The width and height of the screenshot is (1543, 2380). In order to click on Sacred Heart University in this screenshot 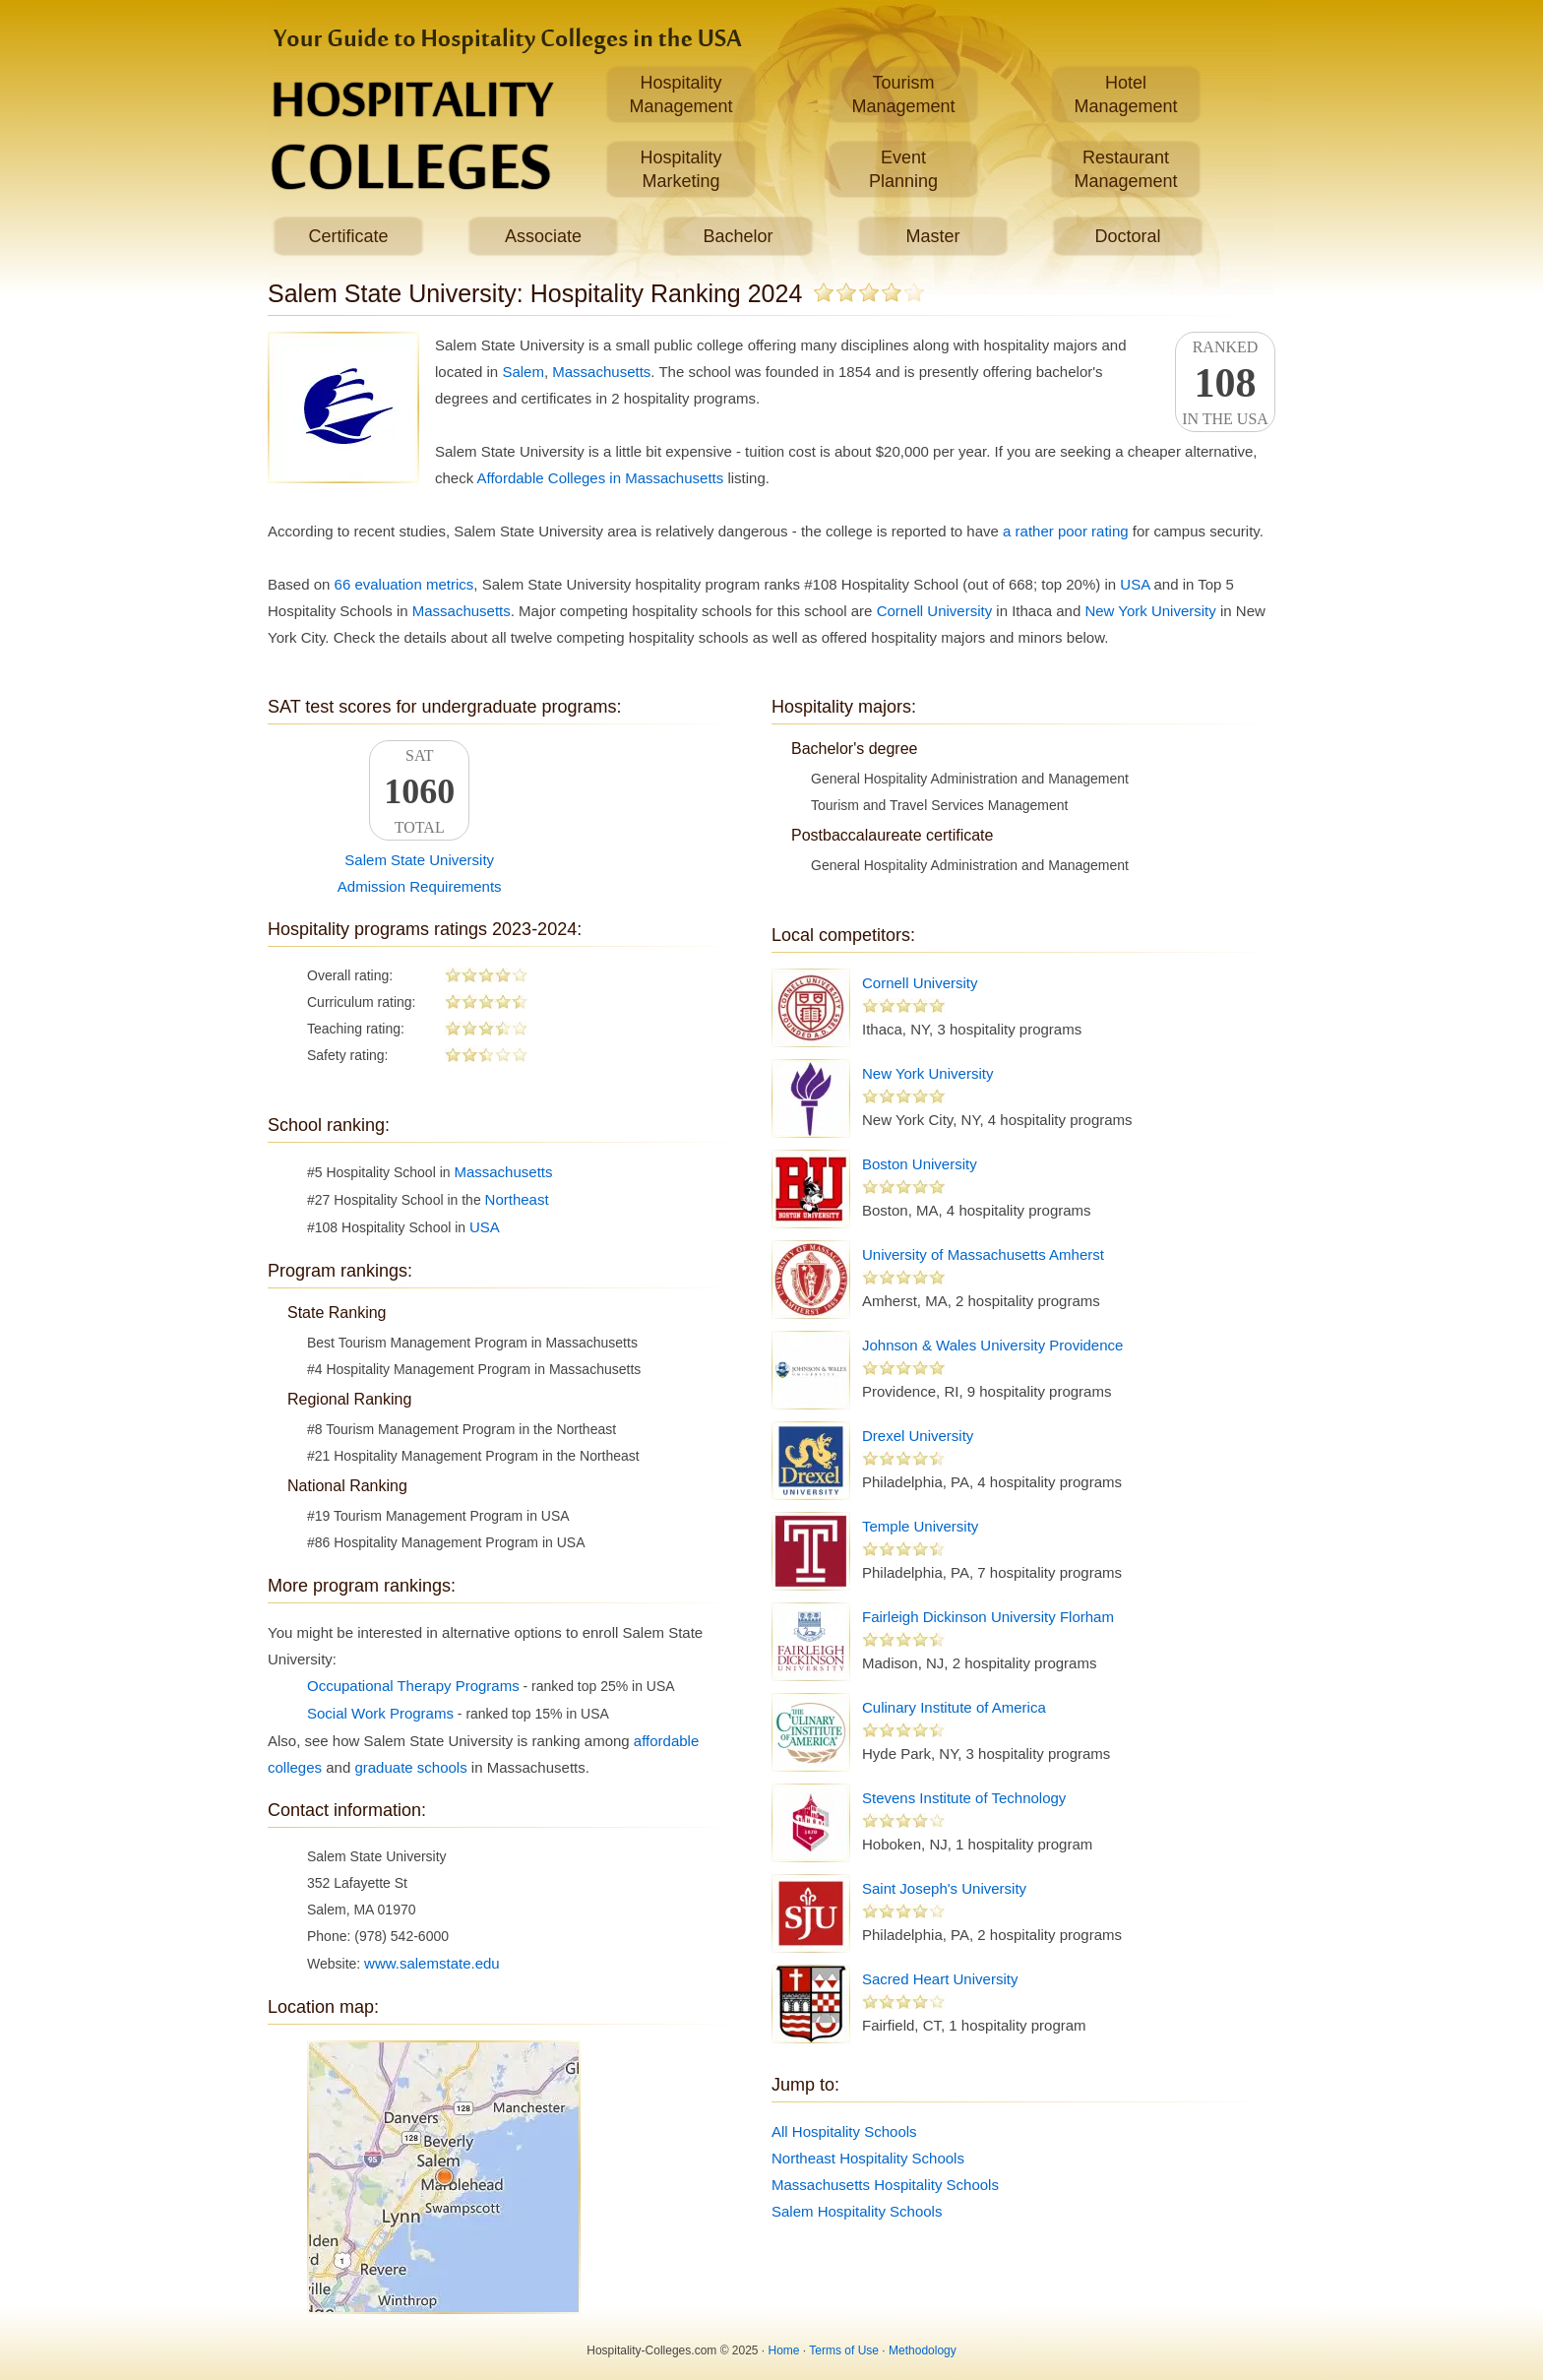, I will do `click(940, 1979)`.